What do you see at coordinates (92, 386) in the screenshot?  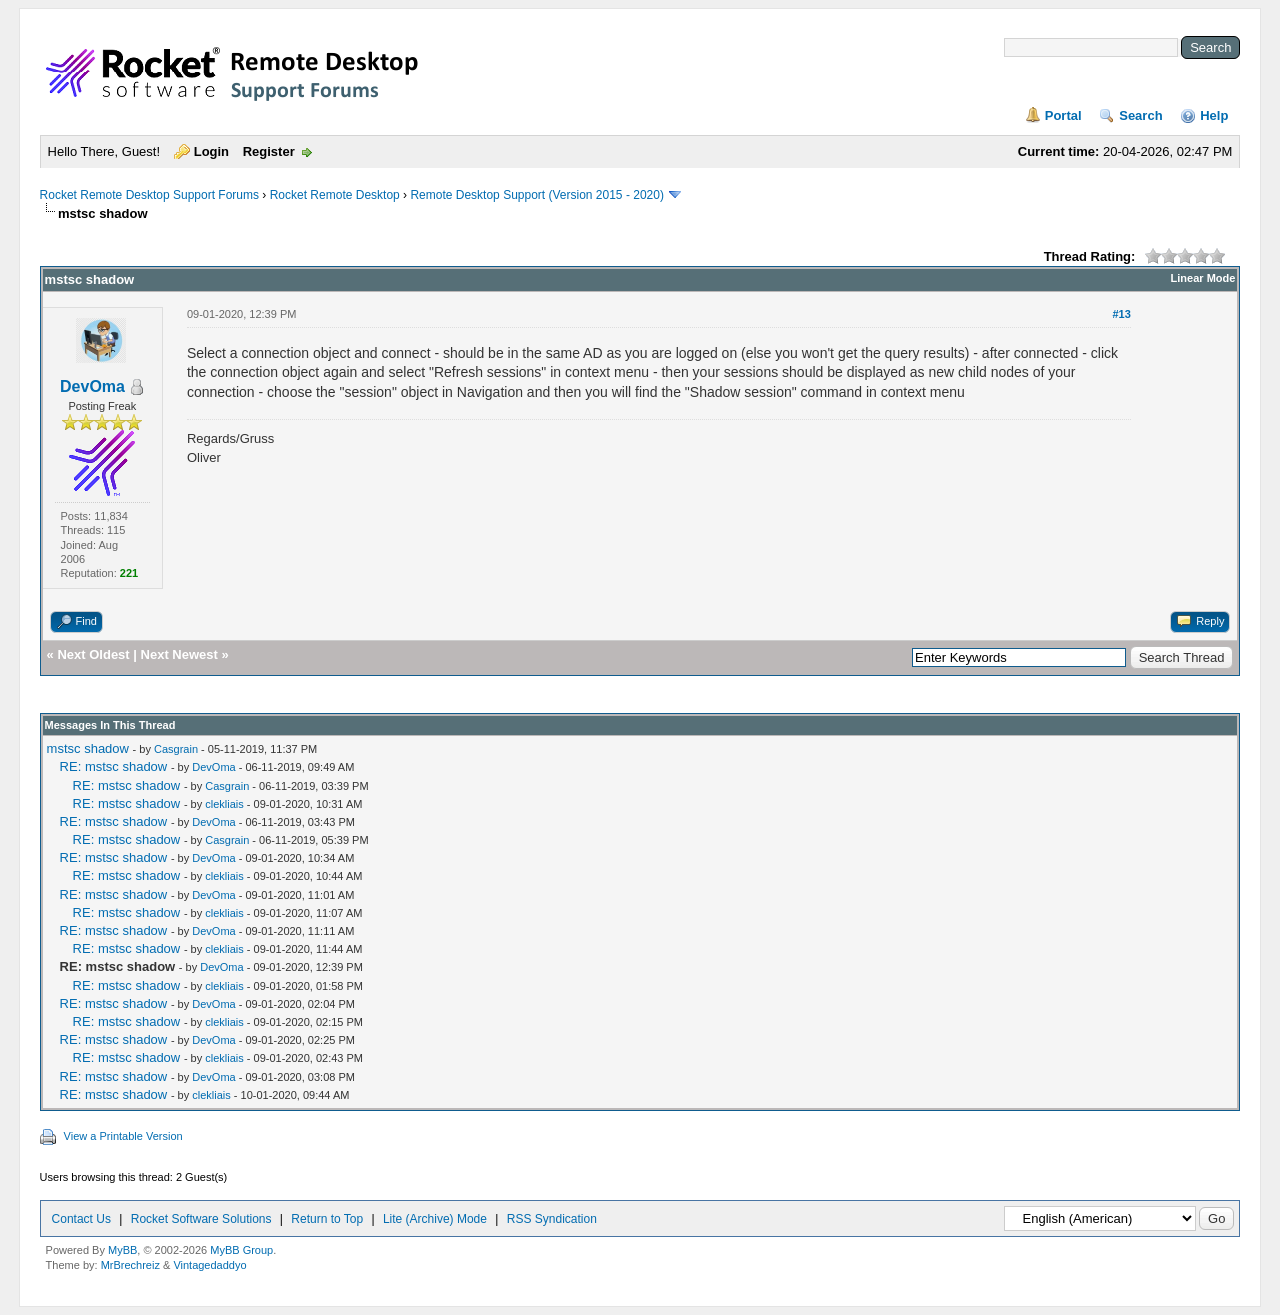 I see `DevOma` at bounding box center [92, 386].